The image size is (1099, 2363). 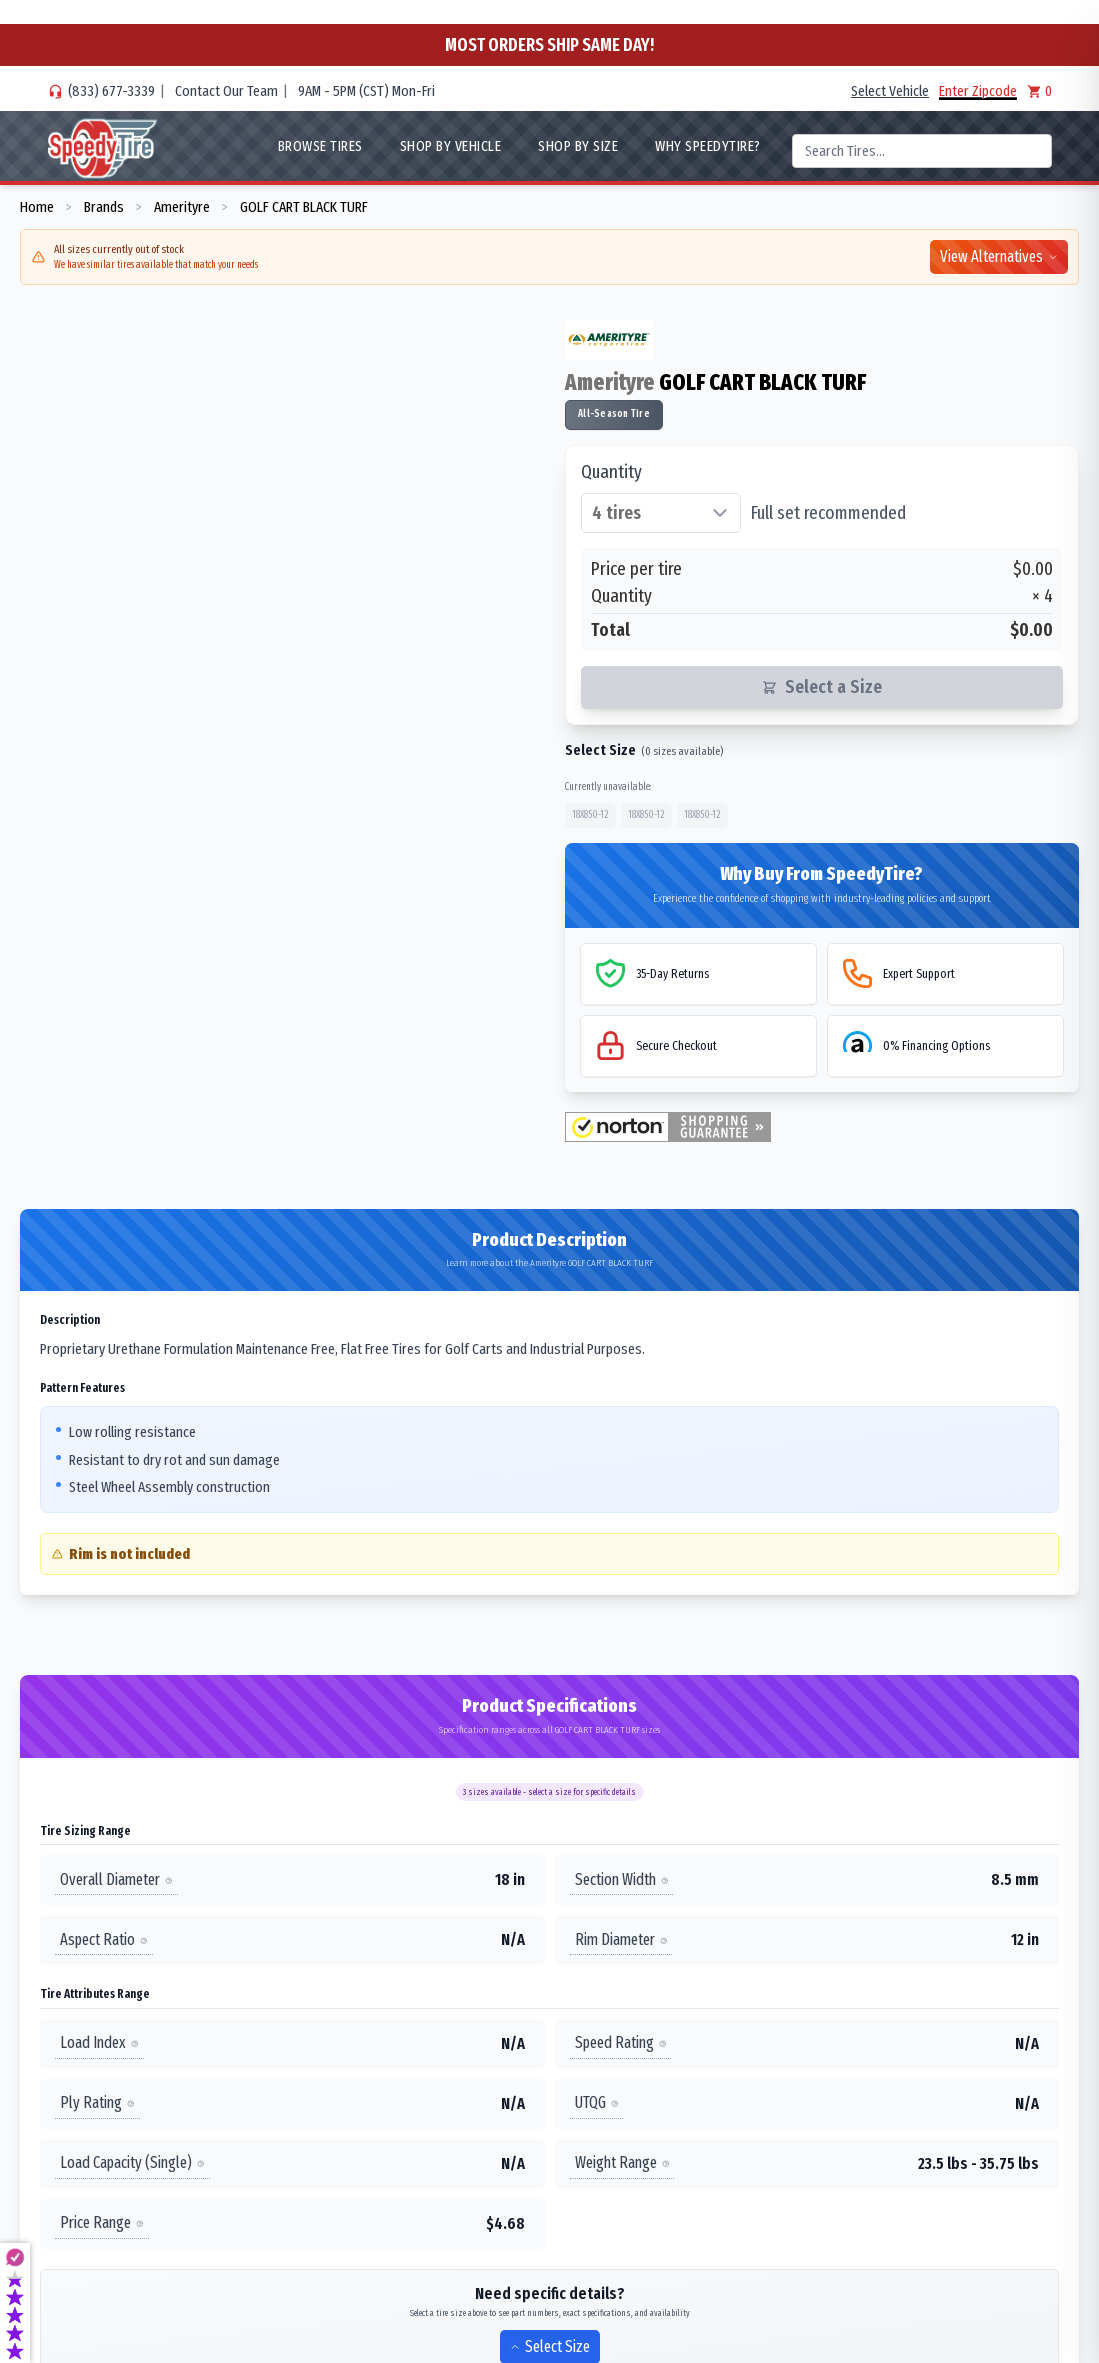 I want to click on Shop By Size, so click(x=578, y=146).